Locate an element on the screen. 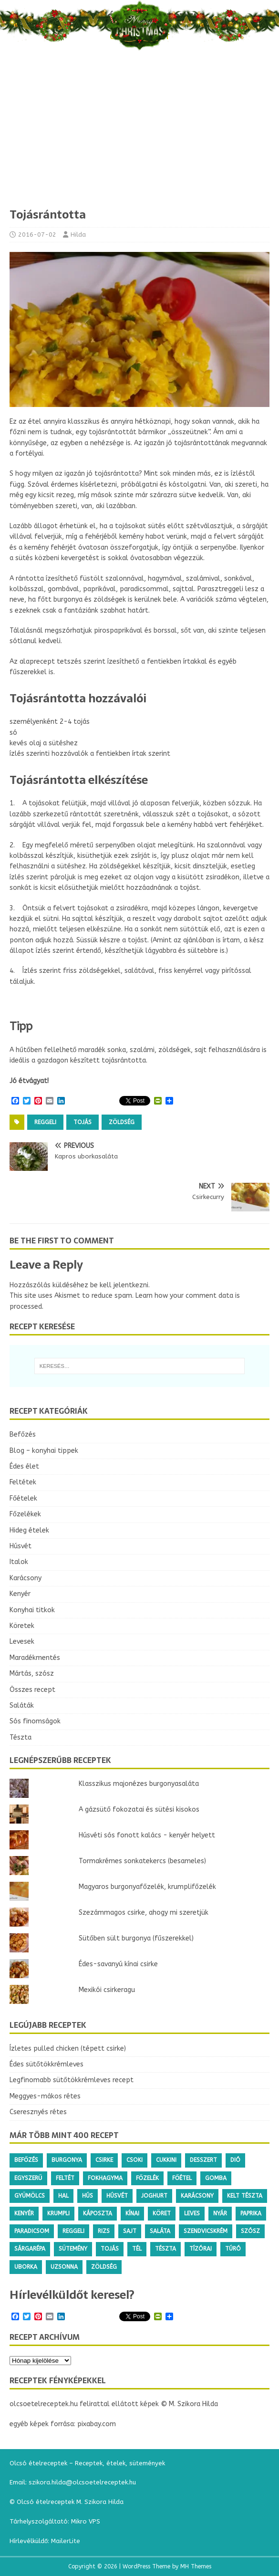 The width and height of the screenshot is (279, 2576). Legfinomabb sütőtökkrémleves recept is located at coordinates (72, 2080).